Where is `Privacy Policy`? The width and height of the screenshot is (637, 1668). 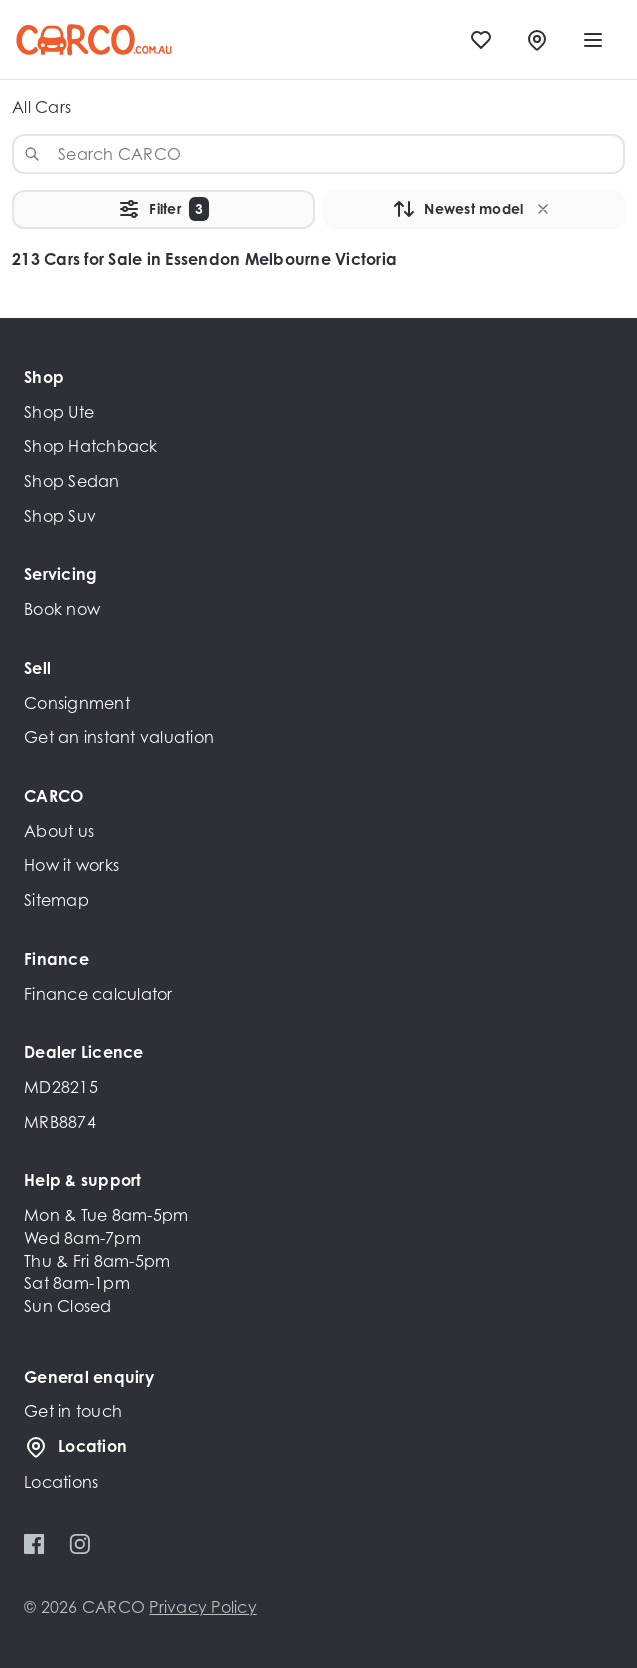
Privacy Policy is located at coordinates (203, 1607).